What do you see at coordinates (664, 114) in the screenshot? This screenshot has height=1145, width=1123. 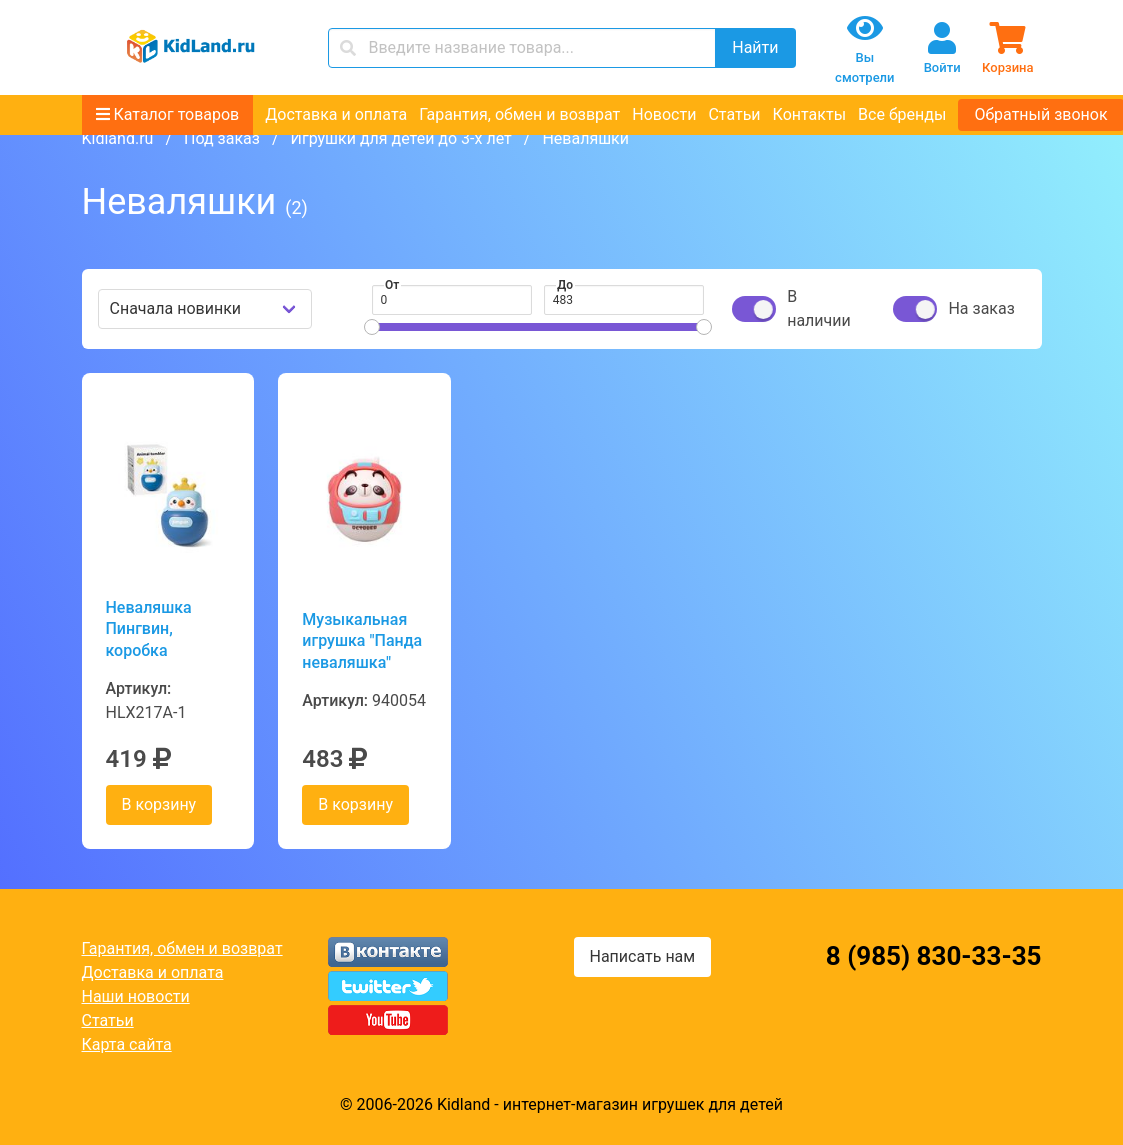 I see `Новости` at bounding box center [664, 114].